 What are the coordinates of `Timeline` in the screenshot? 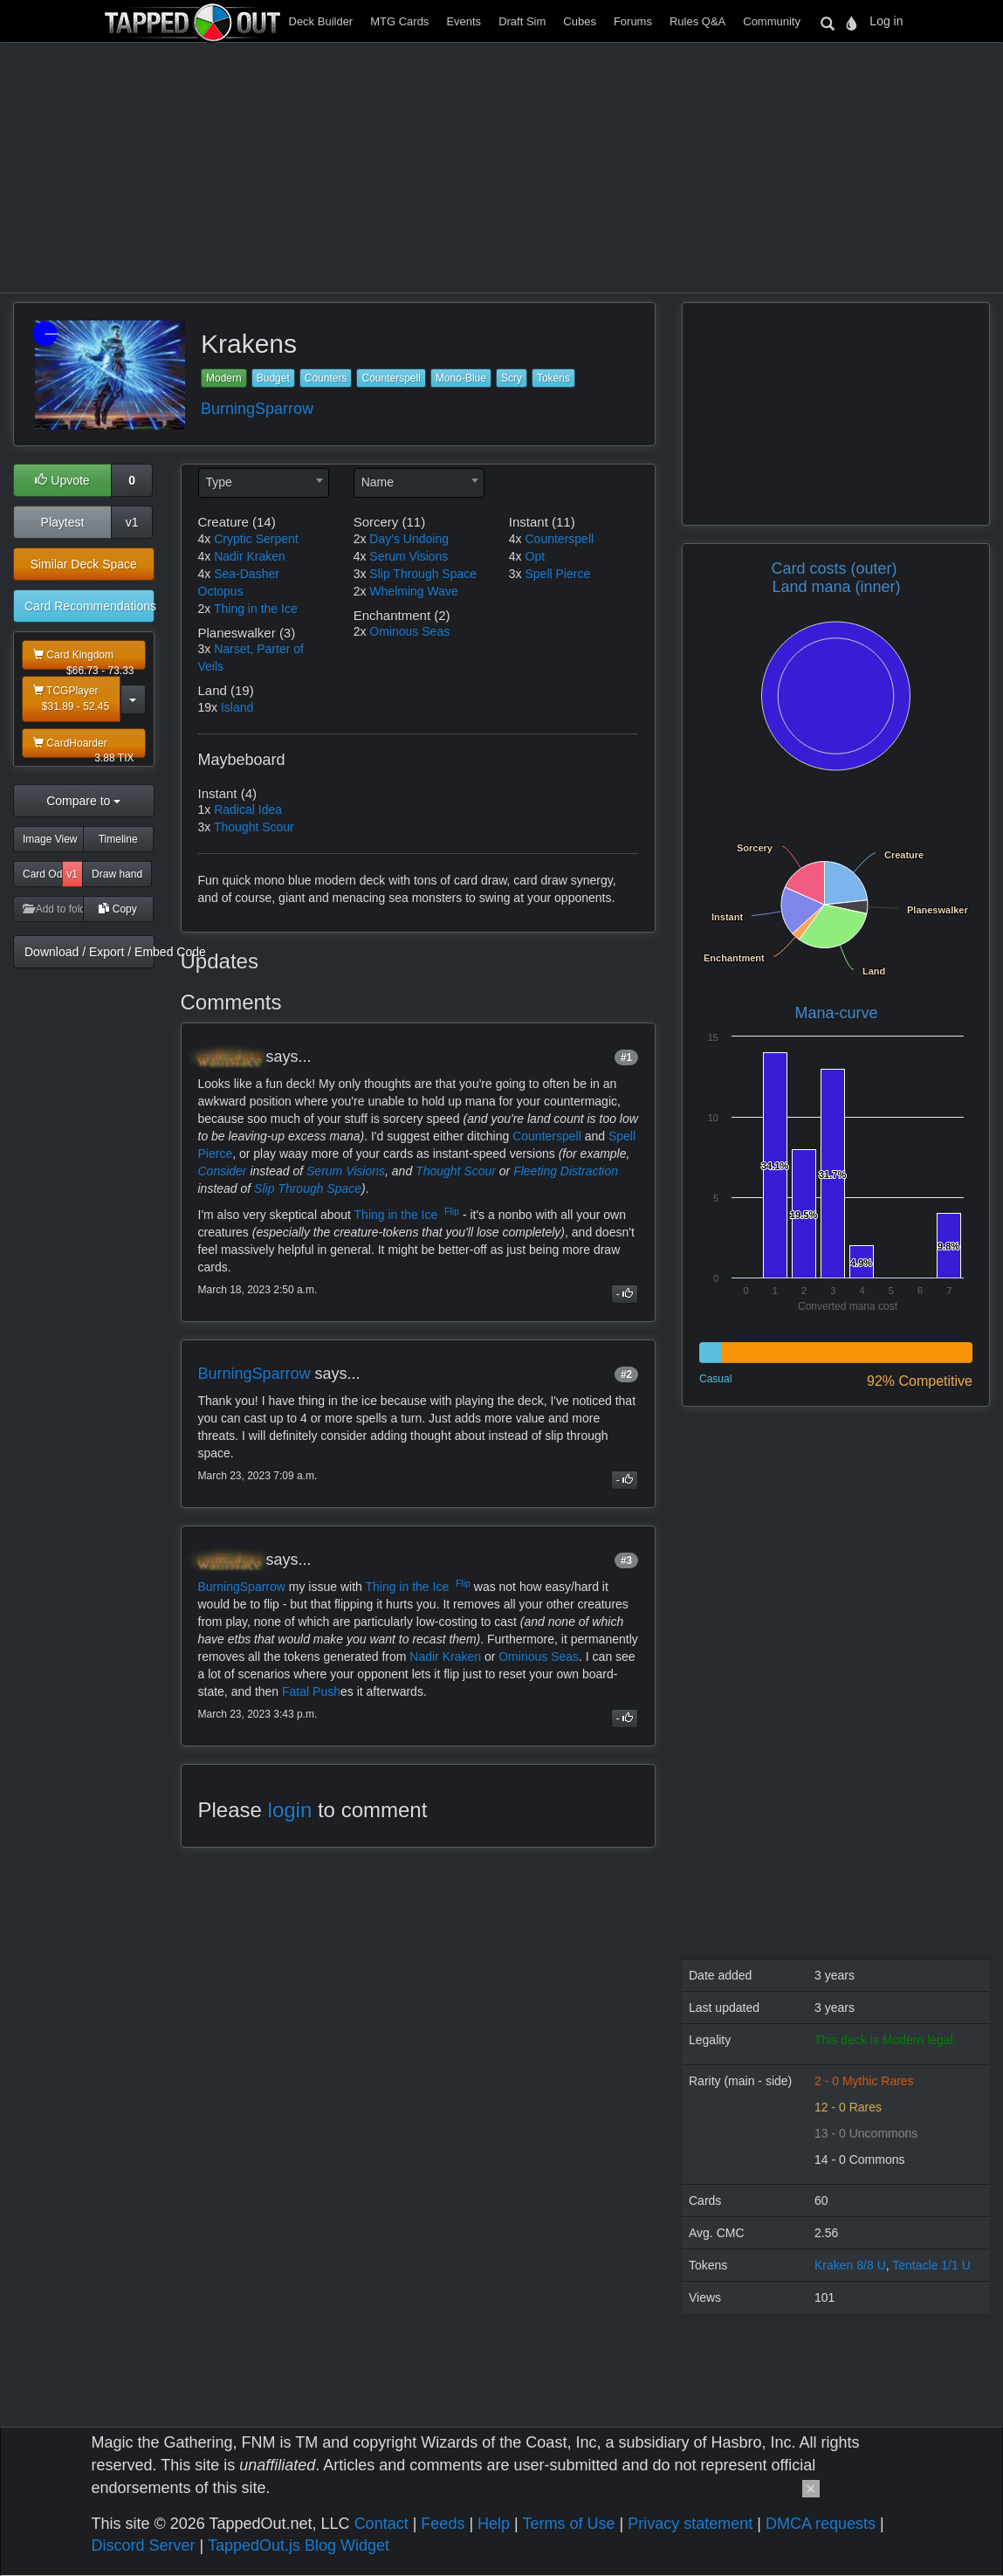 It's located at (118, 839).